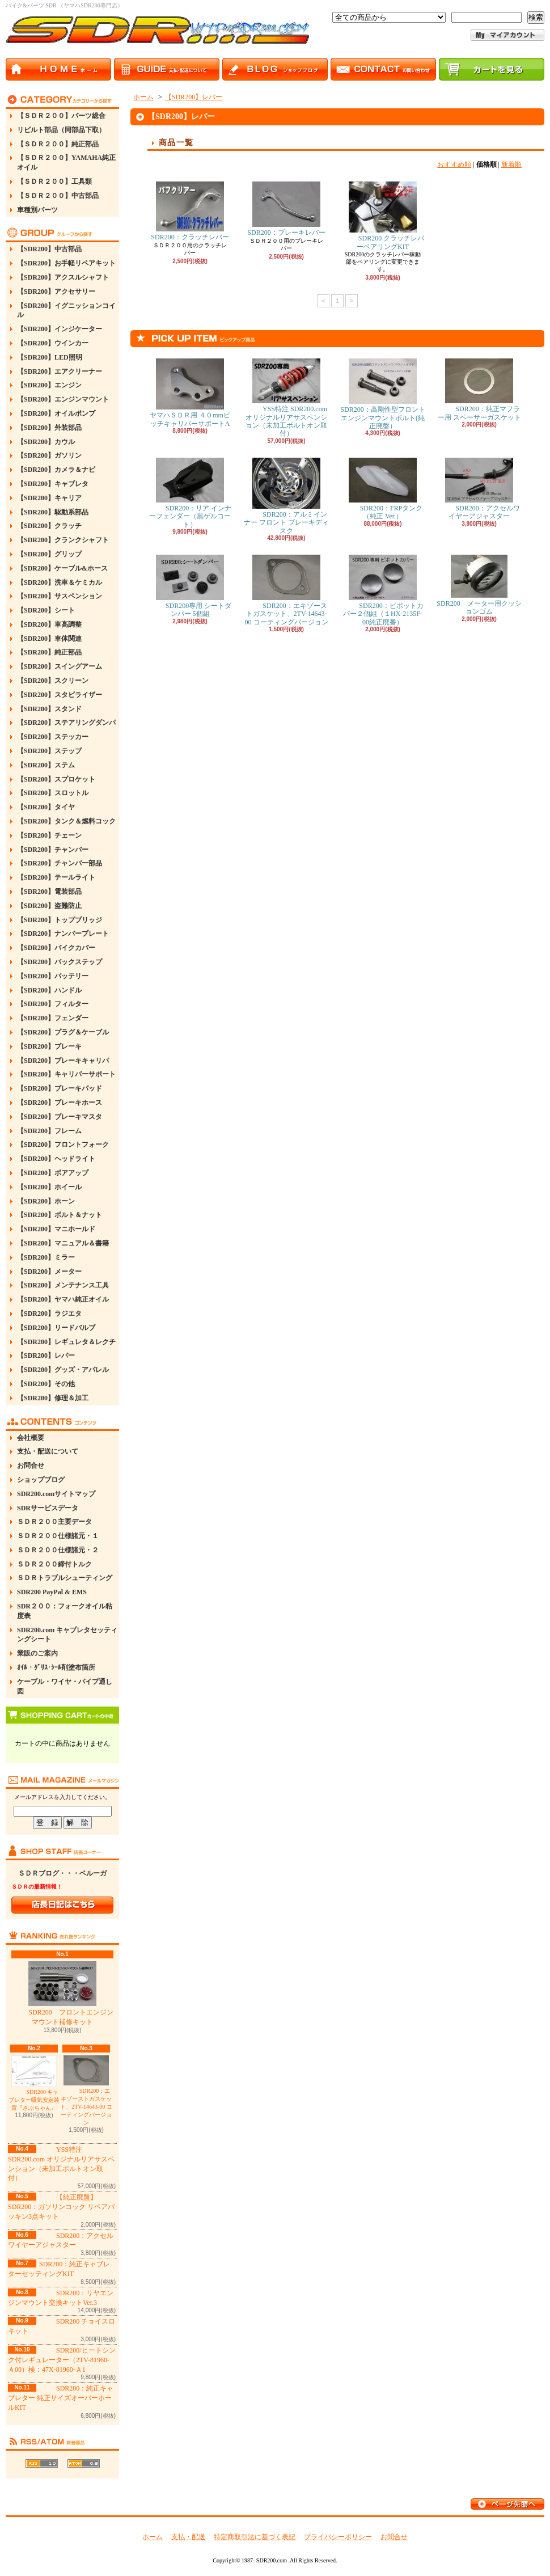 The width and height of the screenshot is (550, 2576). What do you see at coordinates (59, 863) in the screenshot?
I see `【SDR200】チャンバー部品` at bounding box center [59, 863].